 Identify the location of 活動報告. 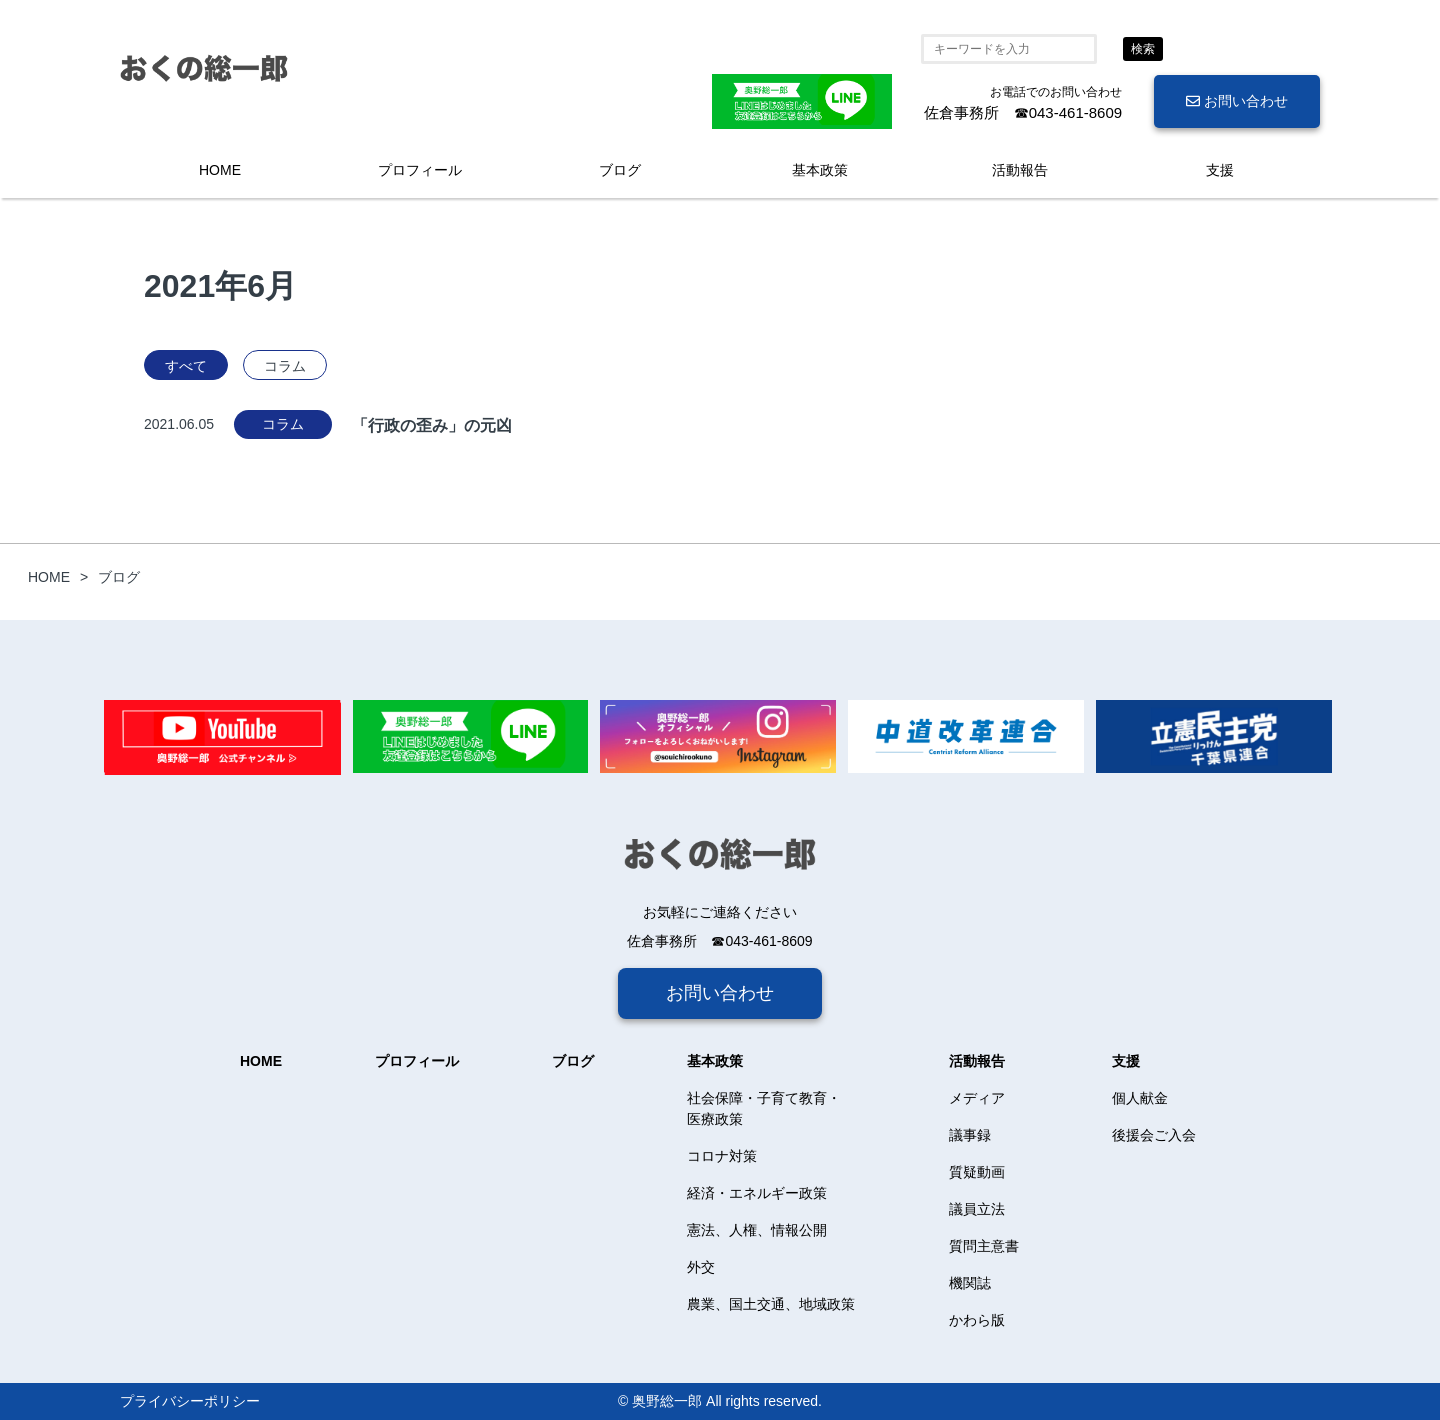
(1020, 170).